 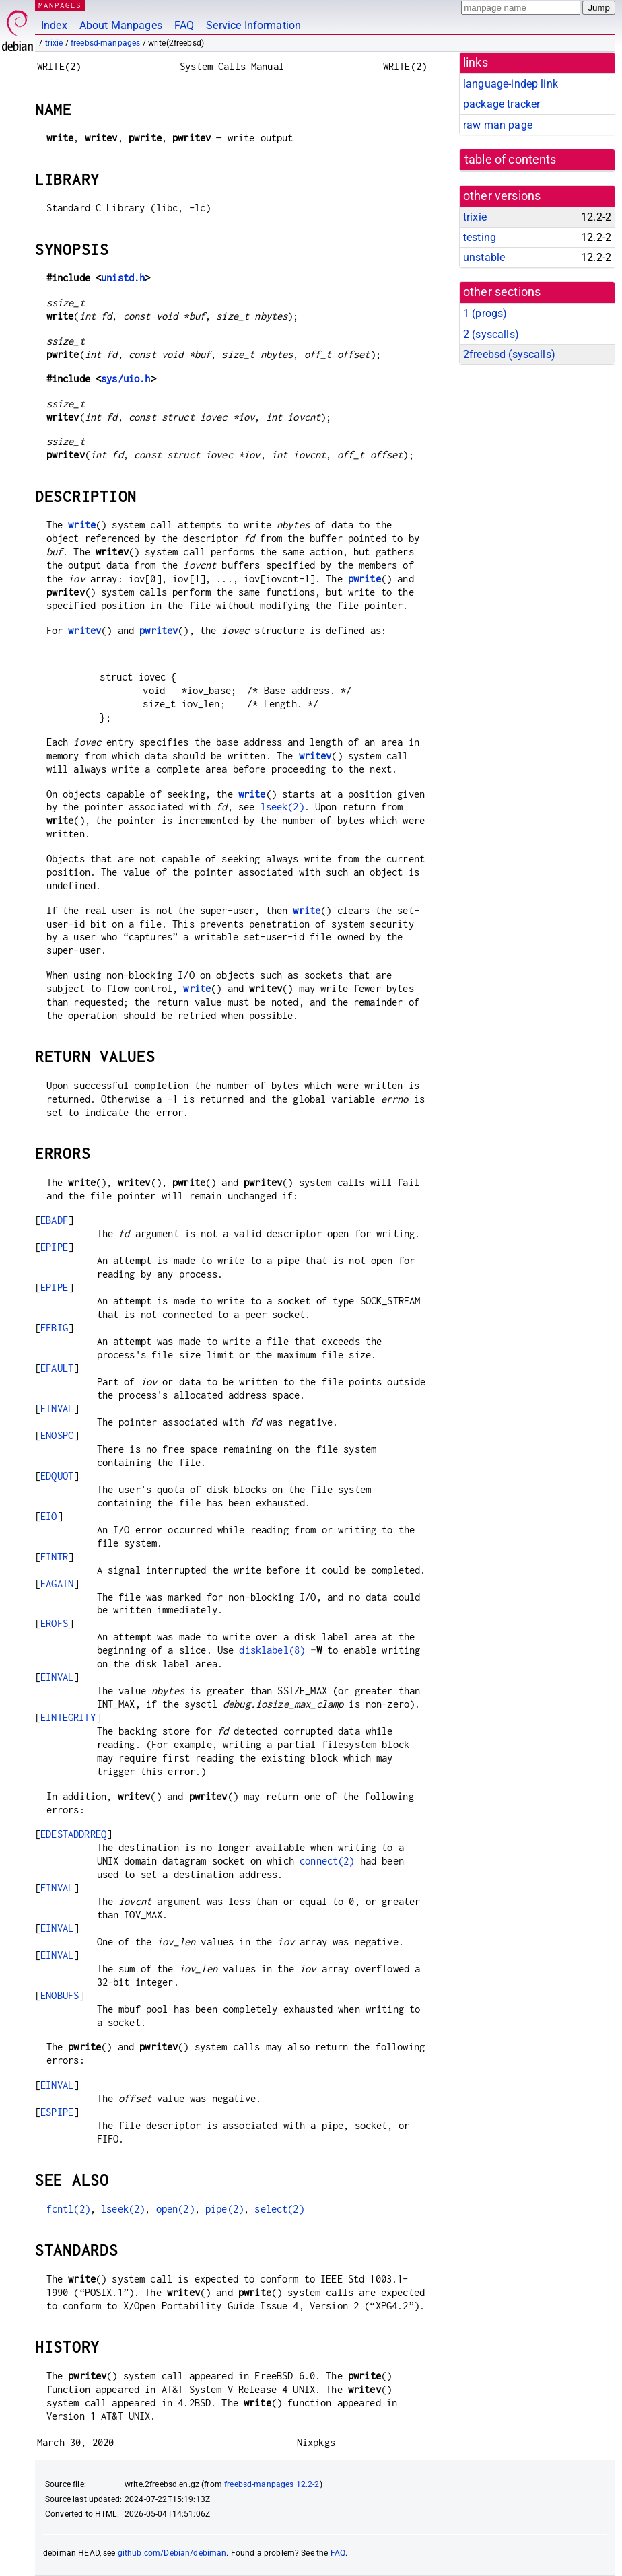 What do you see at coordinates (510, 159) in the screenshot?
I see `table of contents` at bounding box center [510, 159].